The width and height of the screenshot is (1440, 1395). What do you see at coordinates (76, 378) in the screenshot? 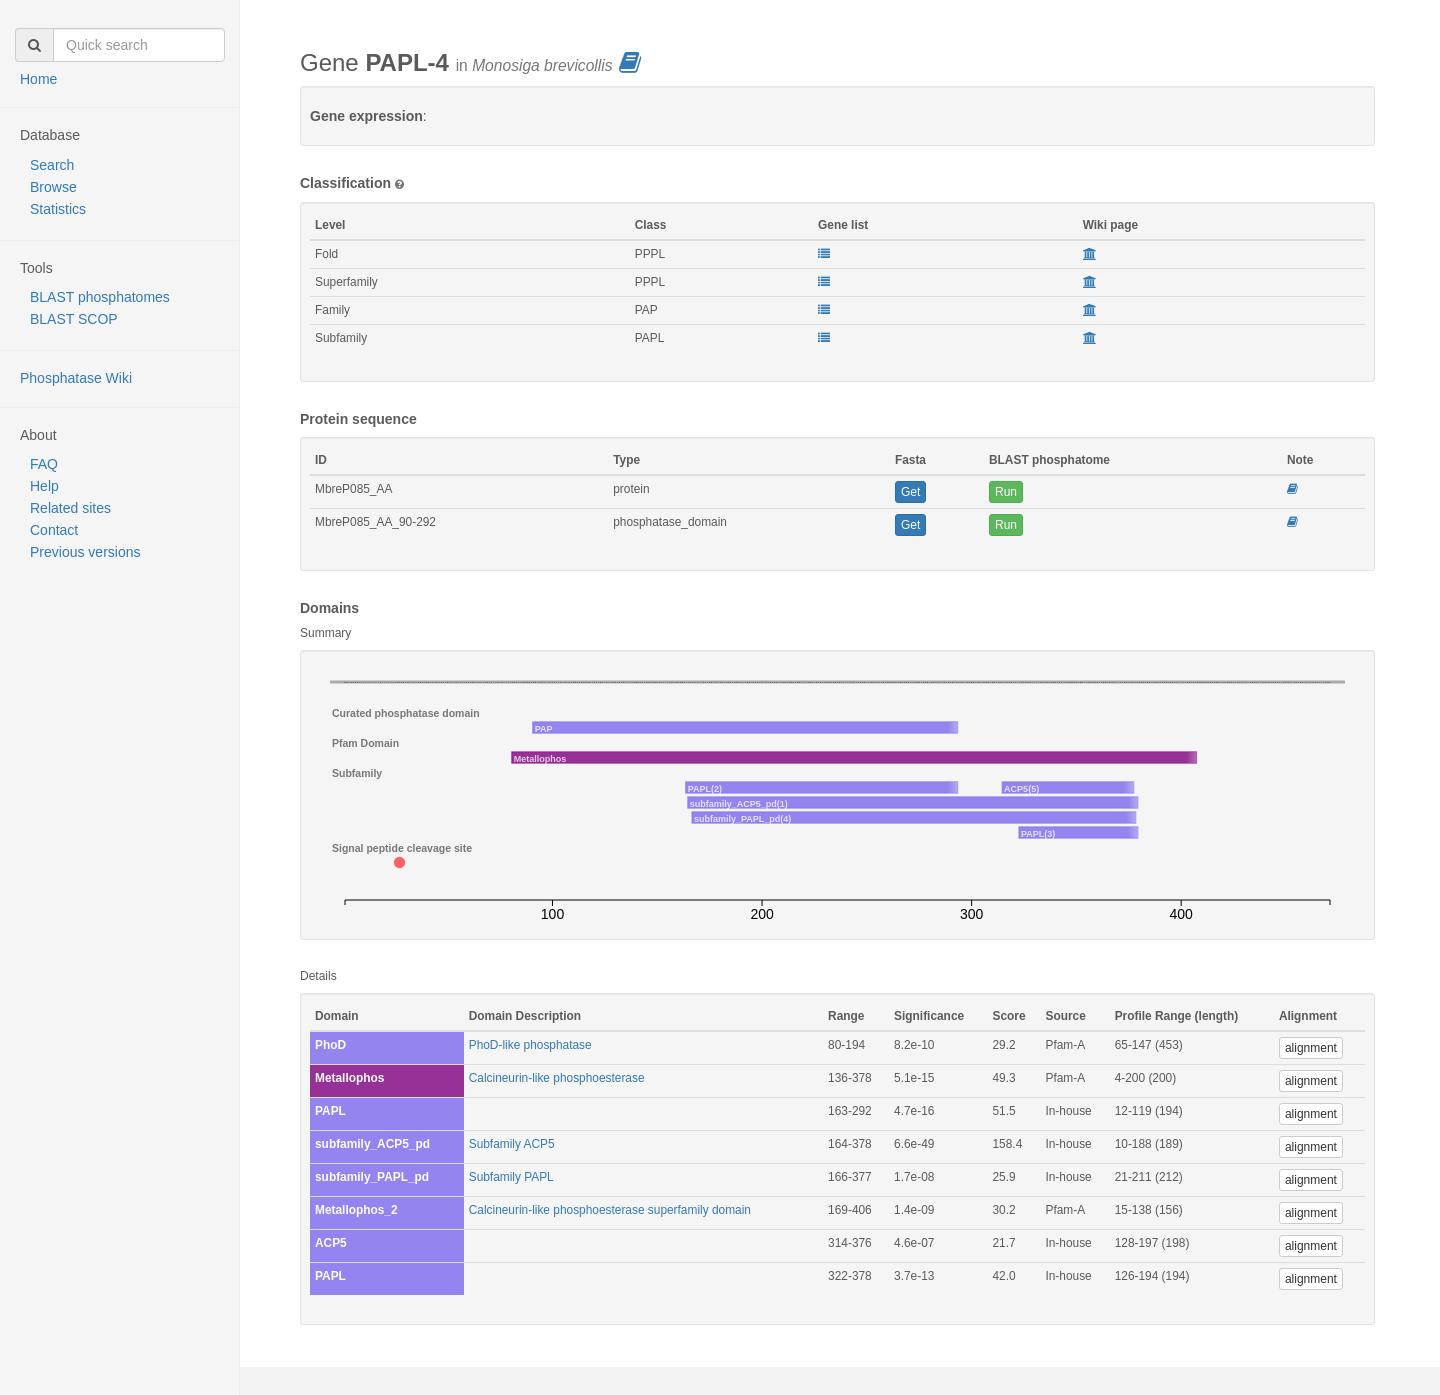
I see `Phosphatase Wiki` at bounding box center [76, 378].